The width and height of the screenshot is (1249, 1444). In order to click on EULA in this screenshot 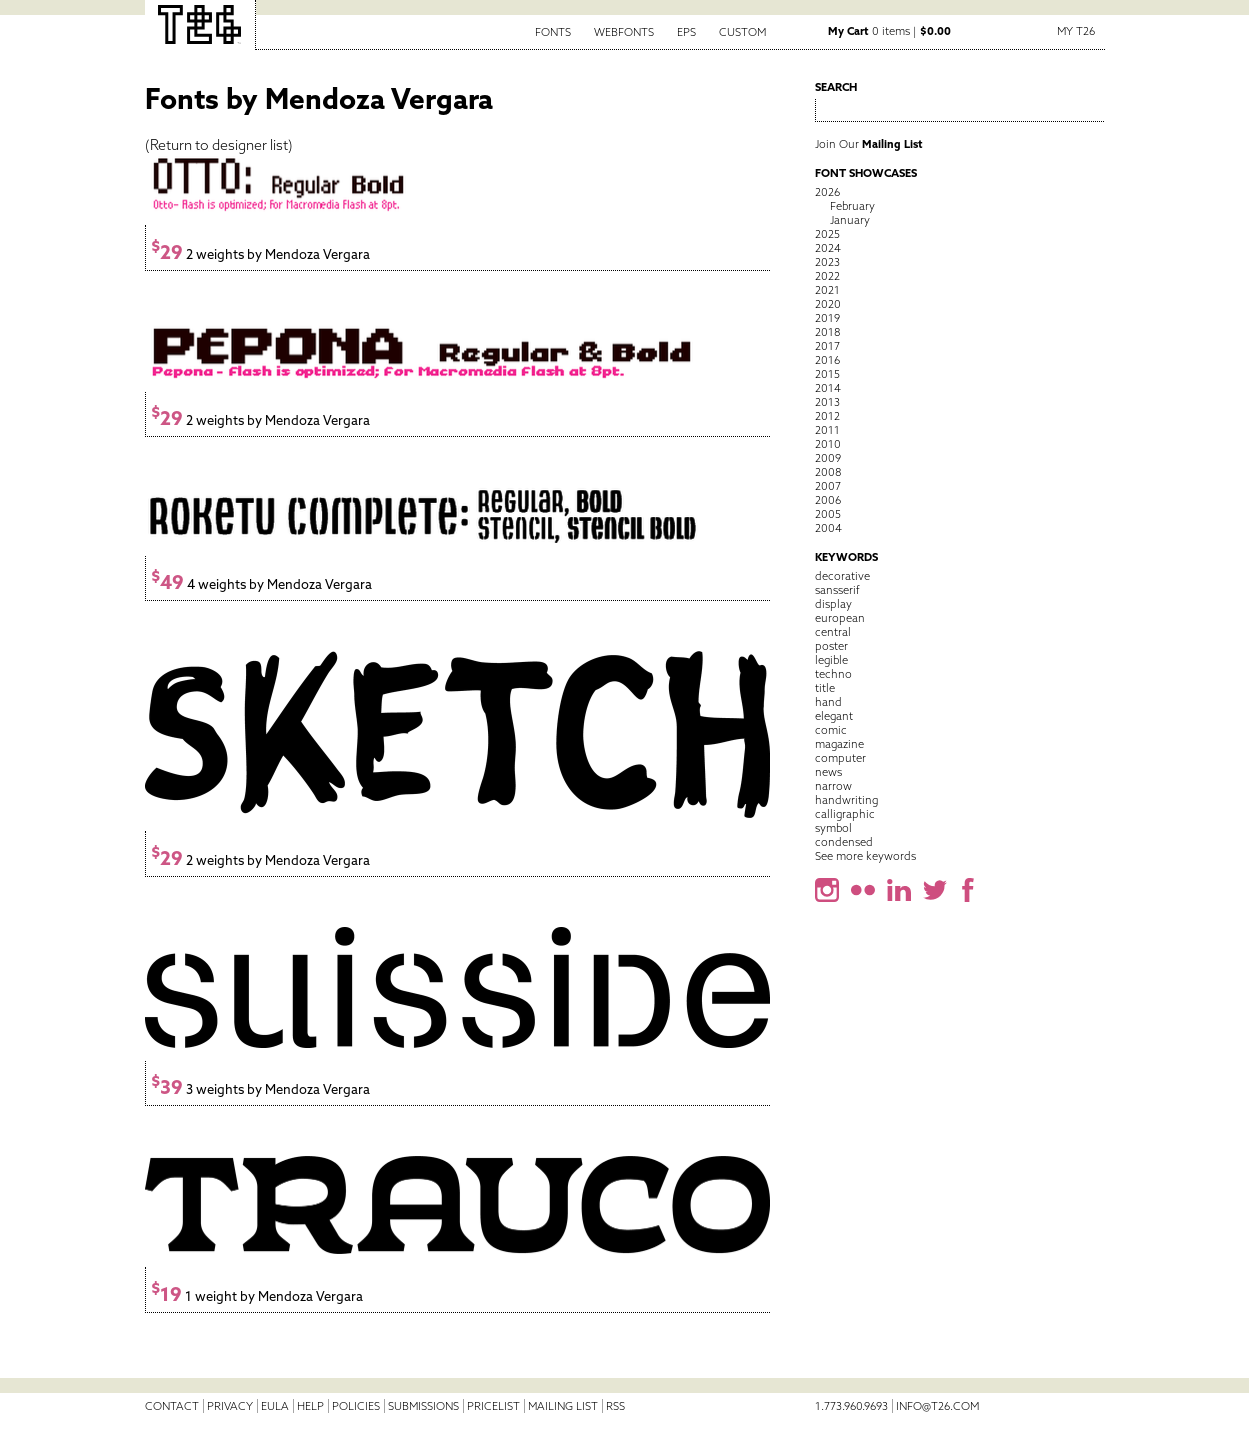, I will do `click(275, 1406)`.